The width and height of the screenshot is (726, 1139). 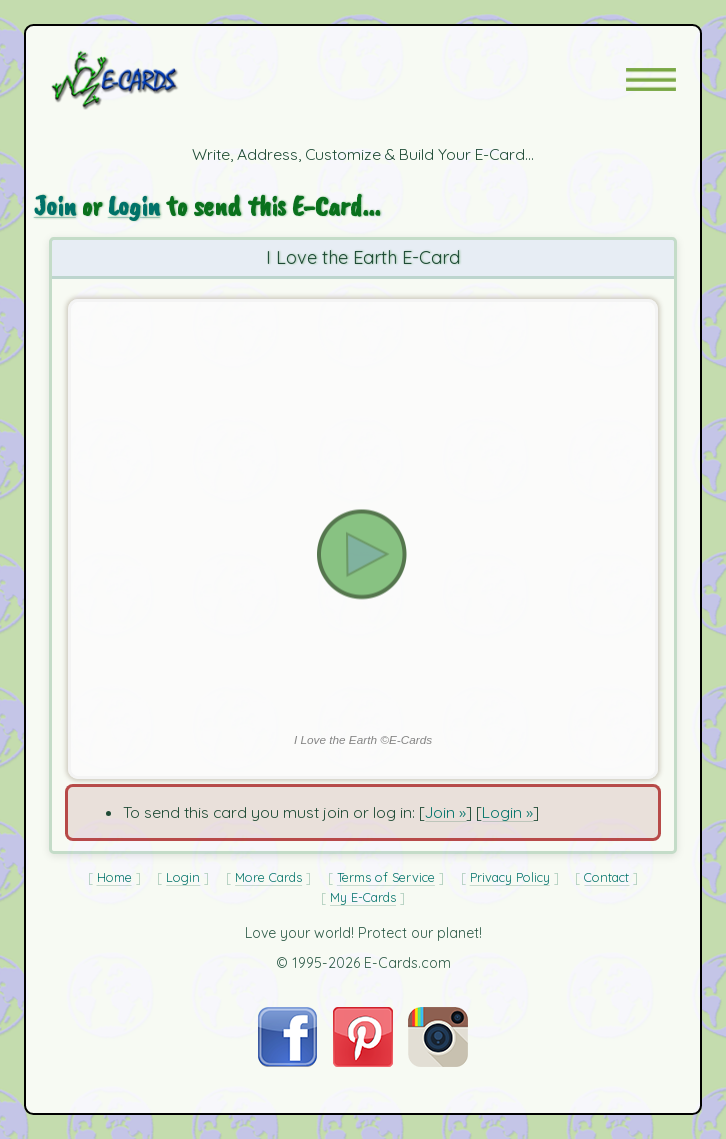 What do you see at coordinates (363, 897) in the screenshot?
I see `My E-Cards` at bounding box center [363, 897].